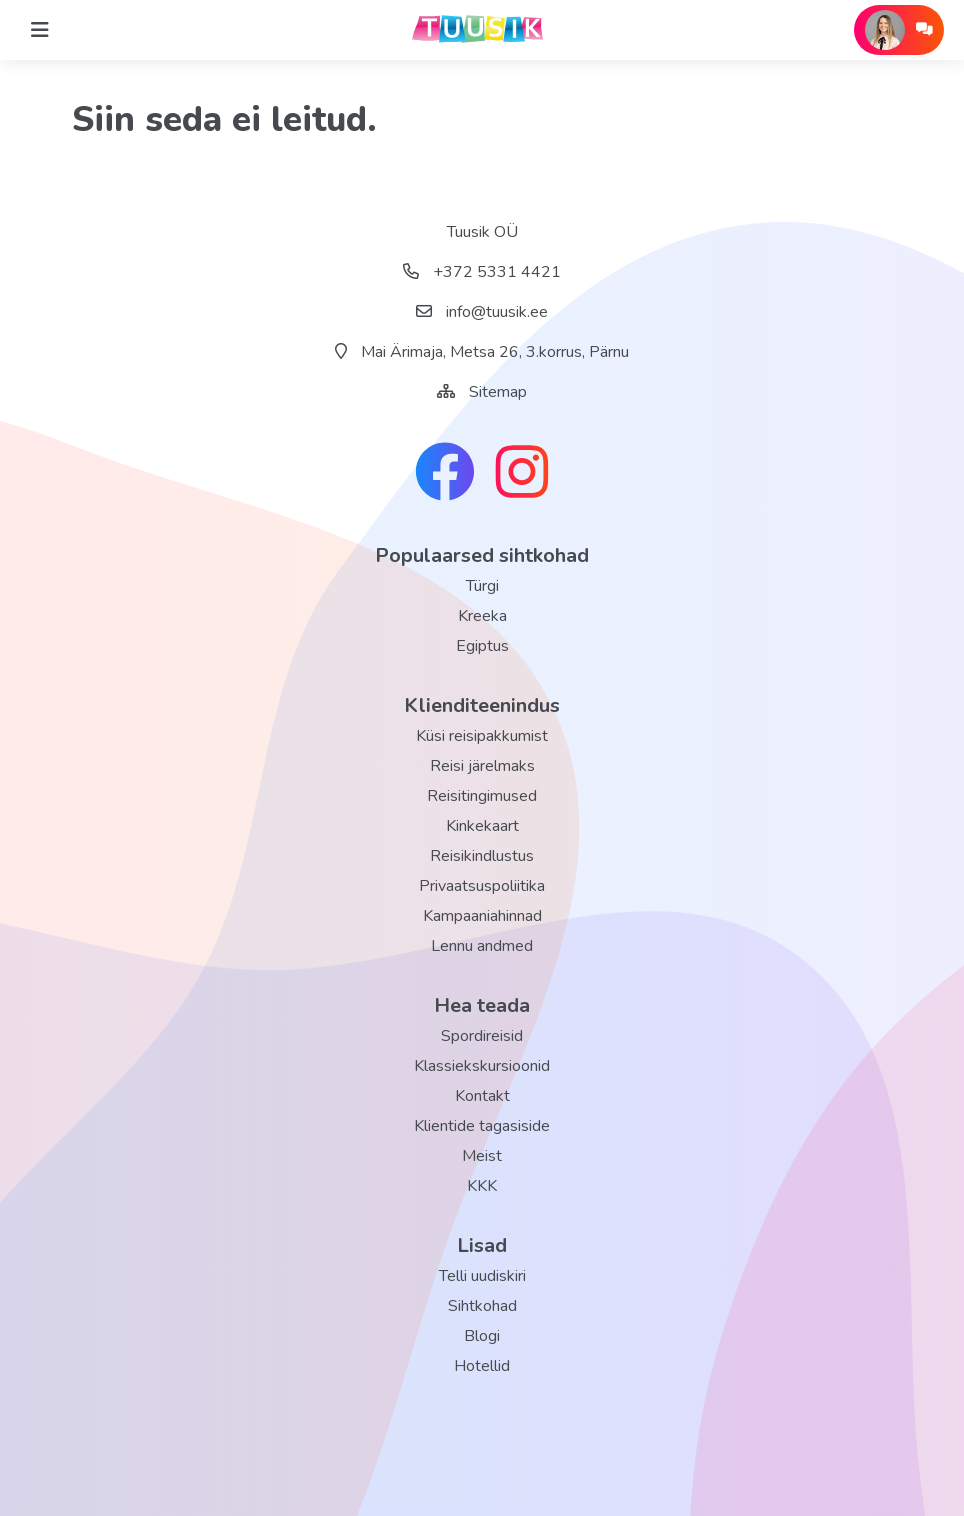  I want to click on Hotellid, so click(482, 1366).